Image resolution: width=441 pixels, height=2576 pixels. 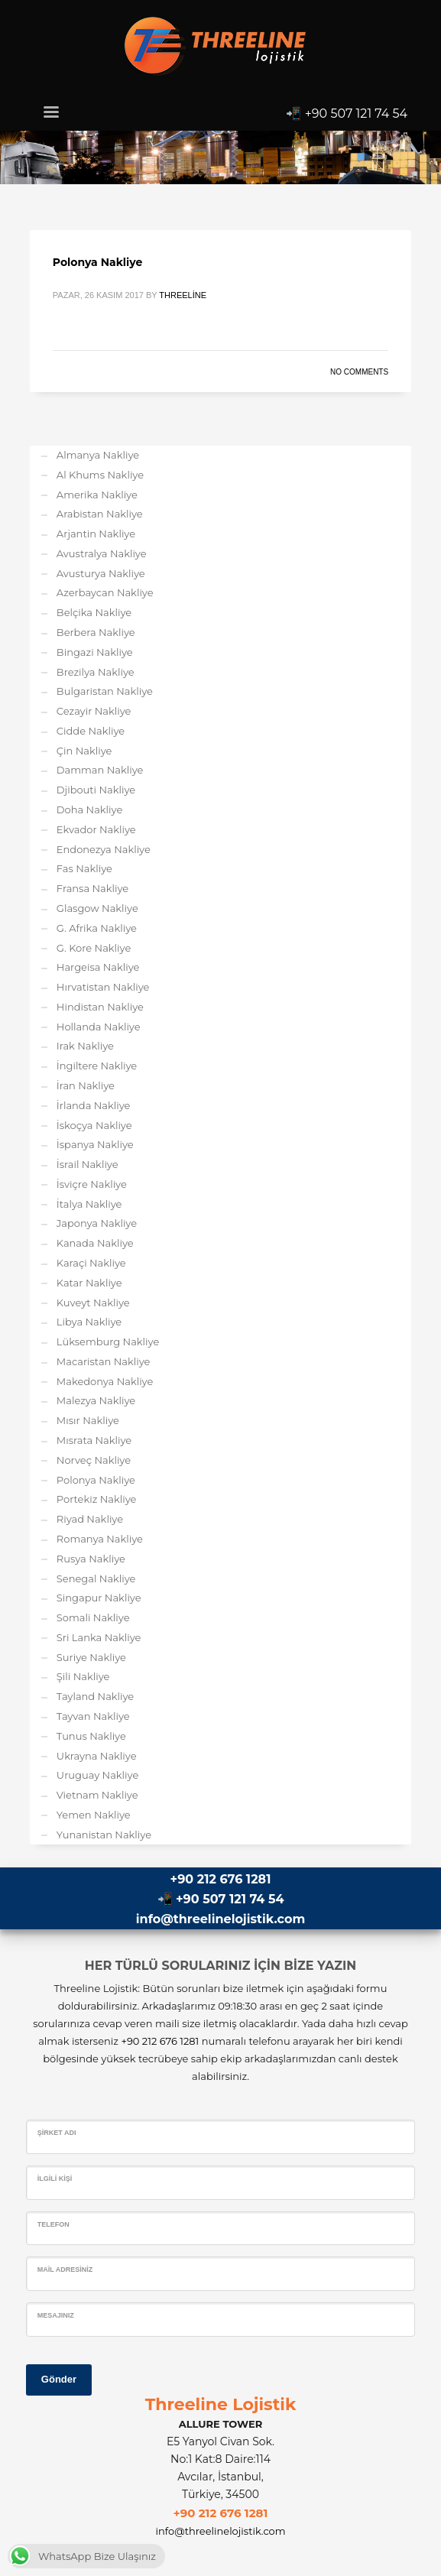 I want to click on Hırvatistan Nakliye, so click(x=103, y=987).